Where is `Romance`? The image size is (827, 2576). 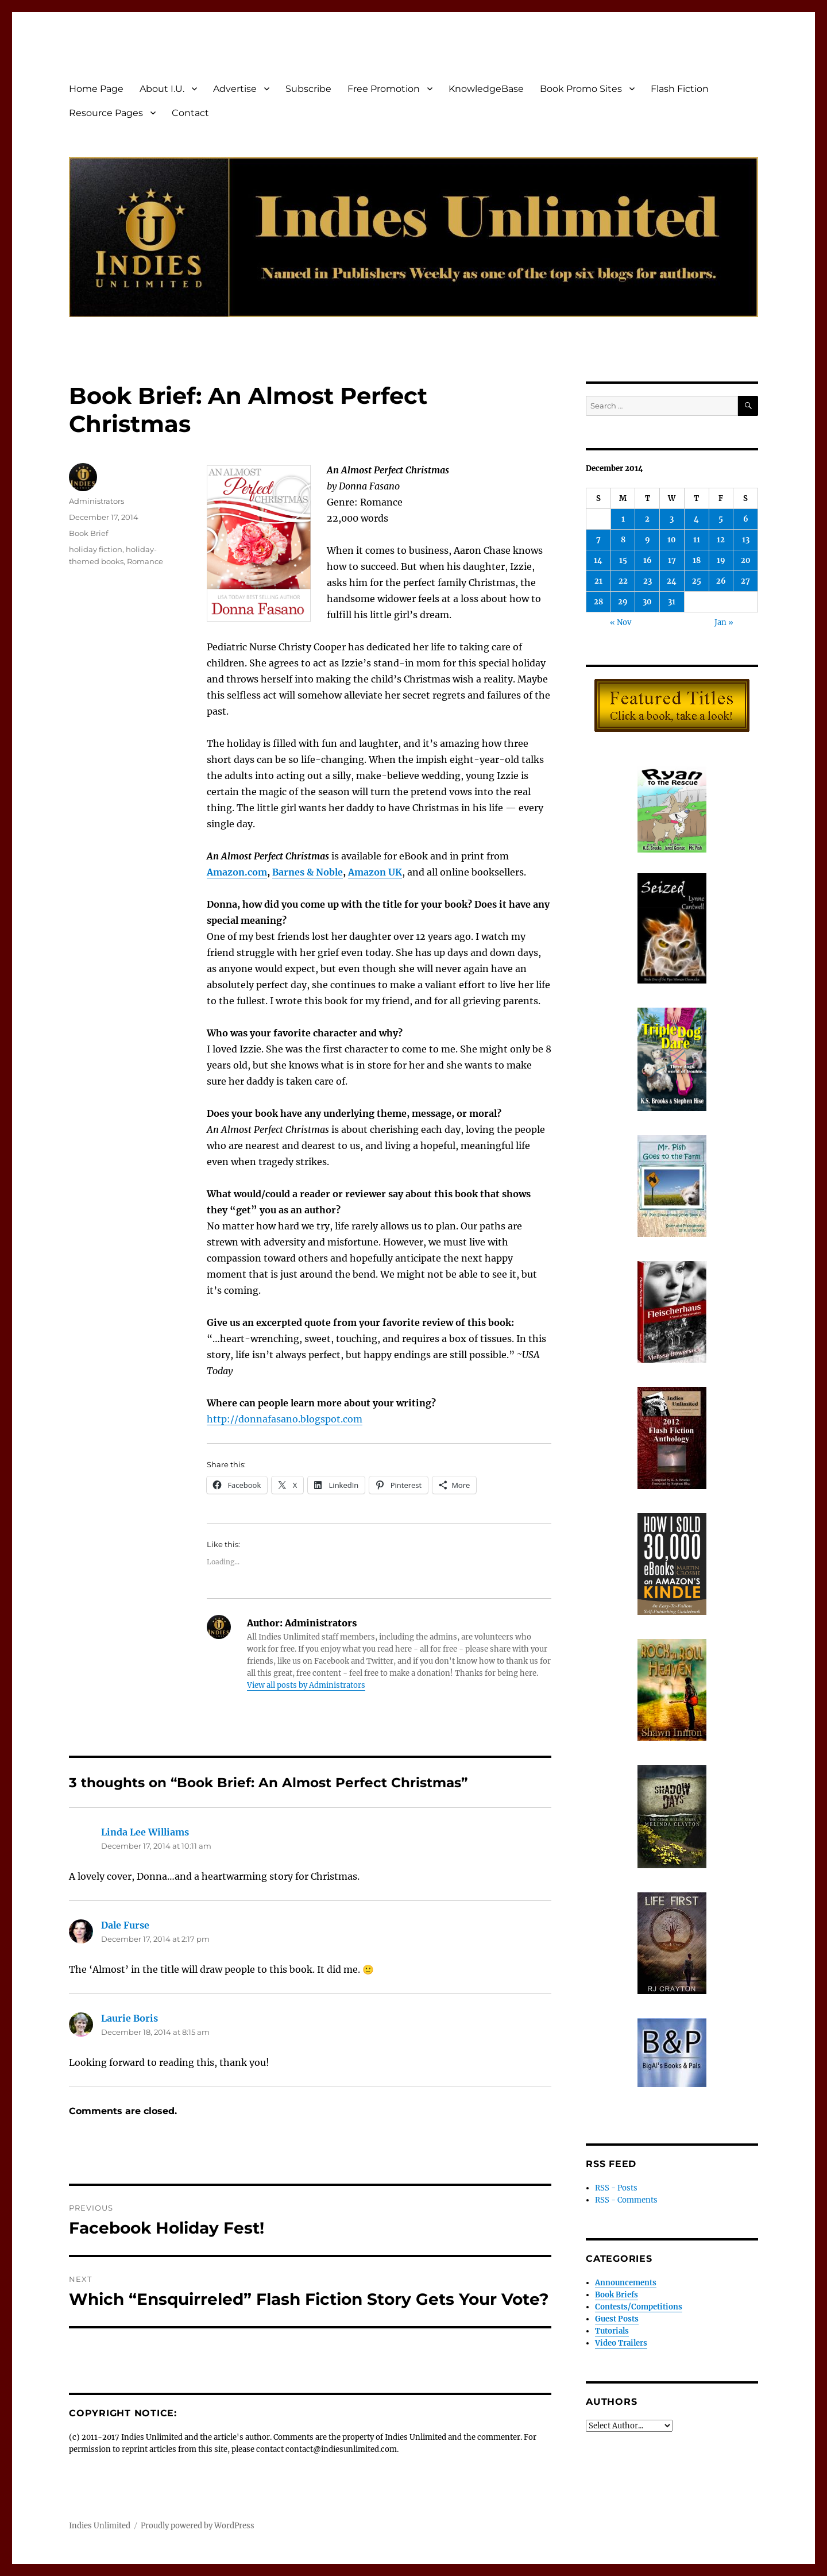
Romance is located at coordinates (145, 561).